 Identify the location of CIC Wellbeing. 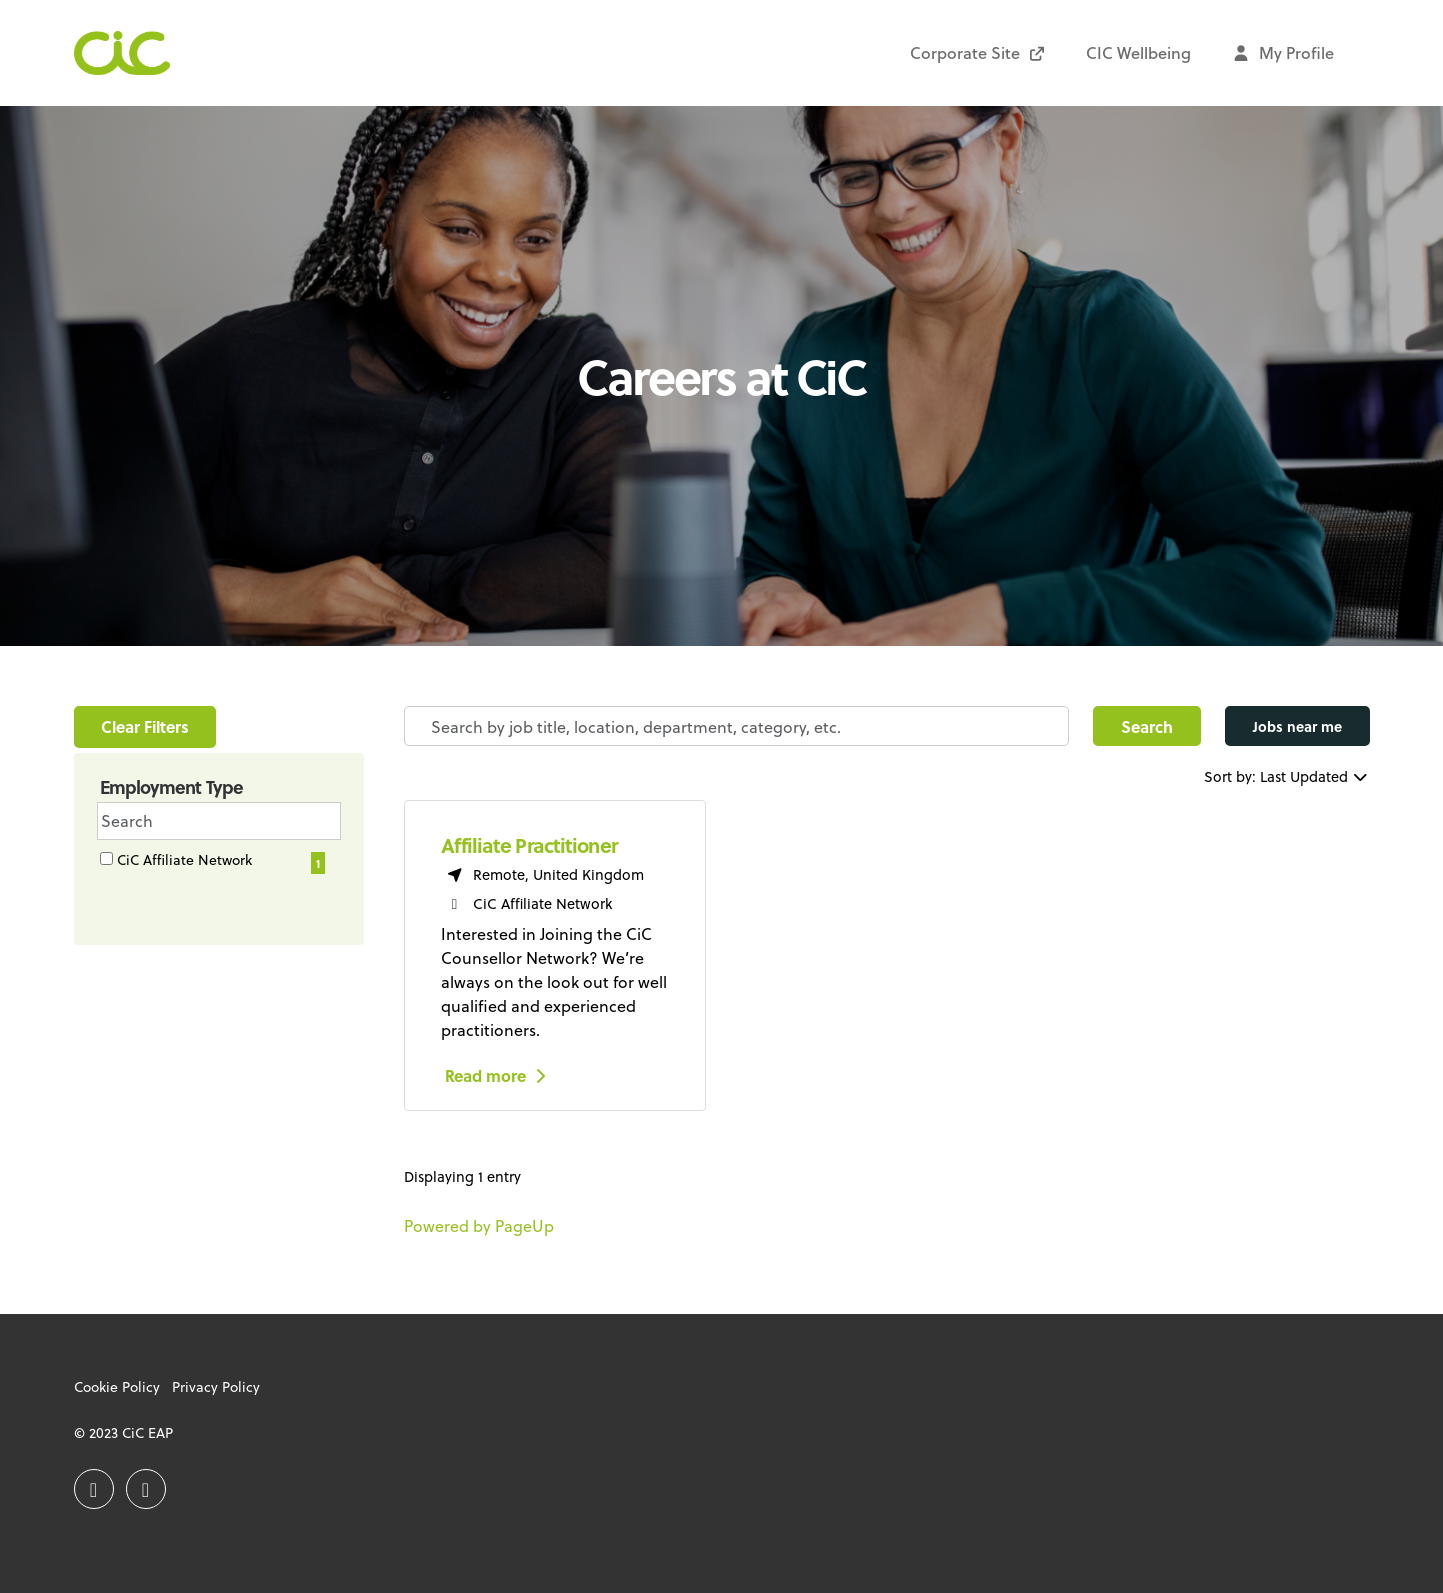
(1138, 52).